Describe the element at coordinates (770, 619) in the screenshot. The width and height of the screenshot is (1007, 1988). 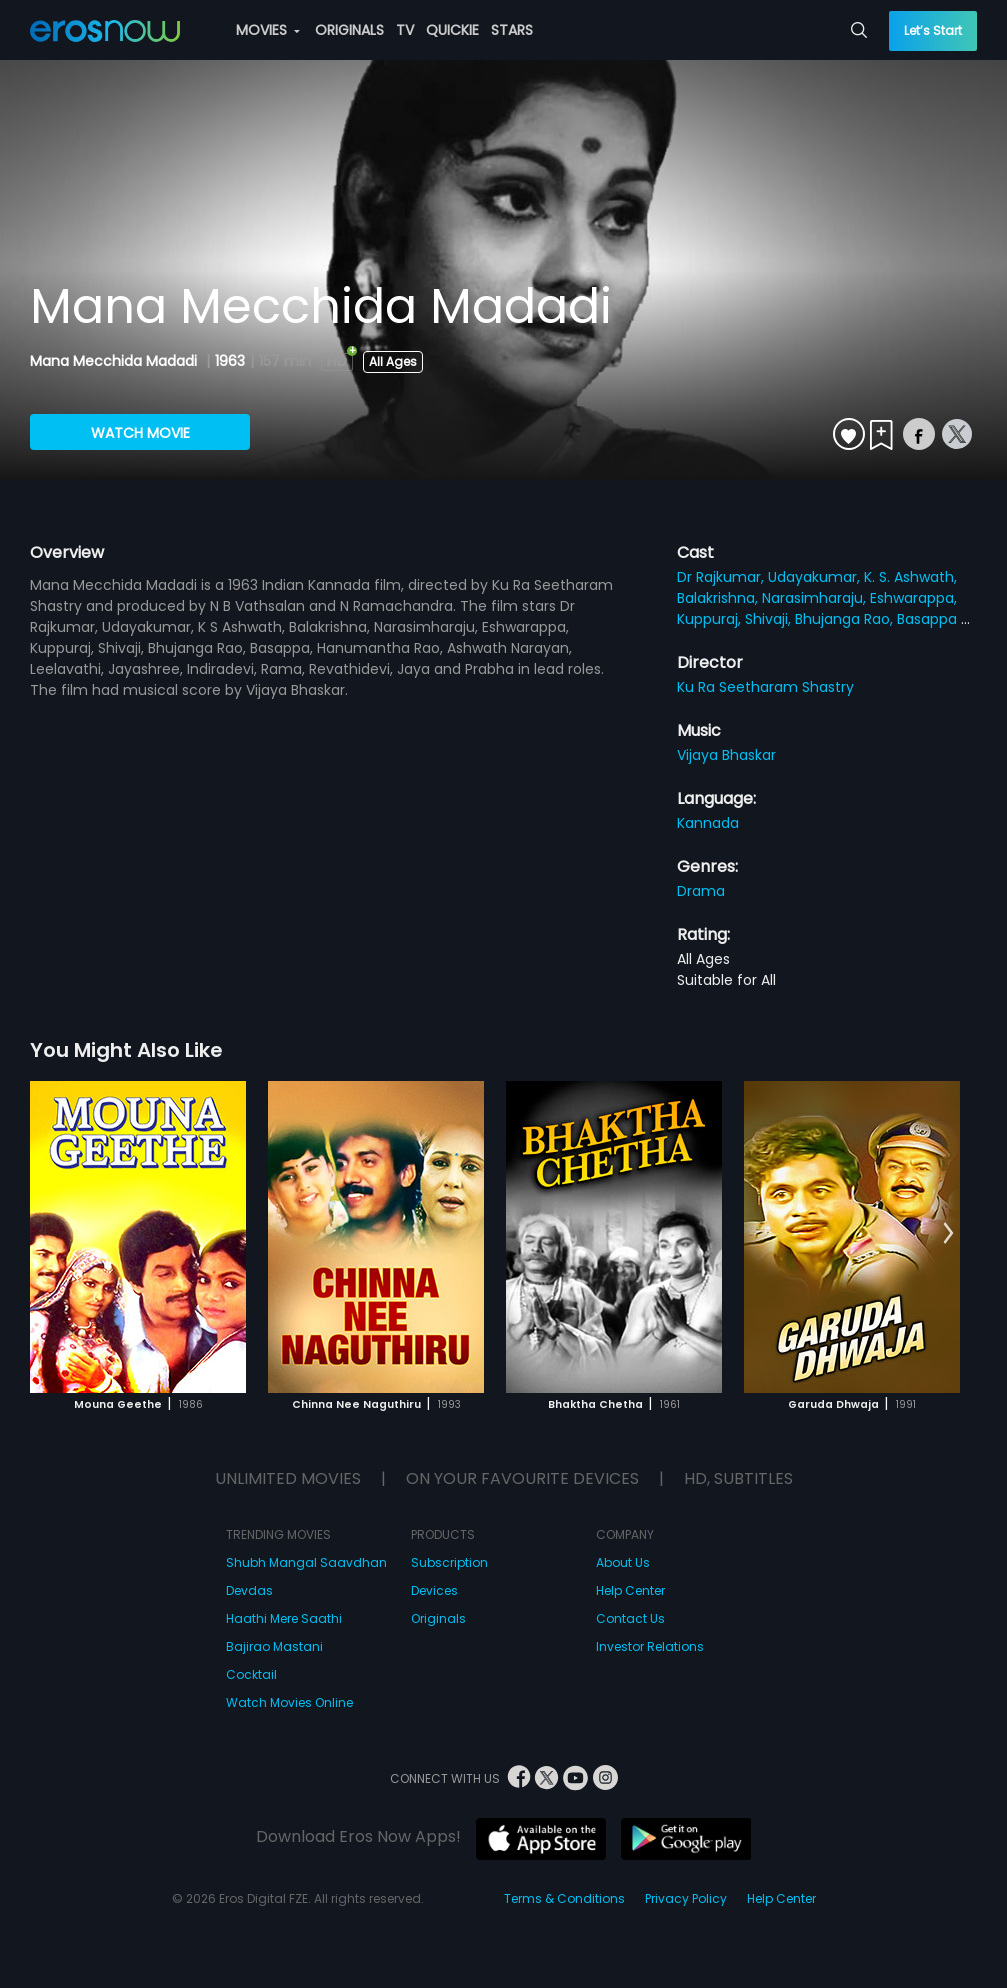
I see `Shivaji,` at that location.